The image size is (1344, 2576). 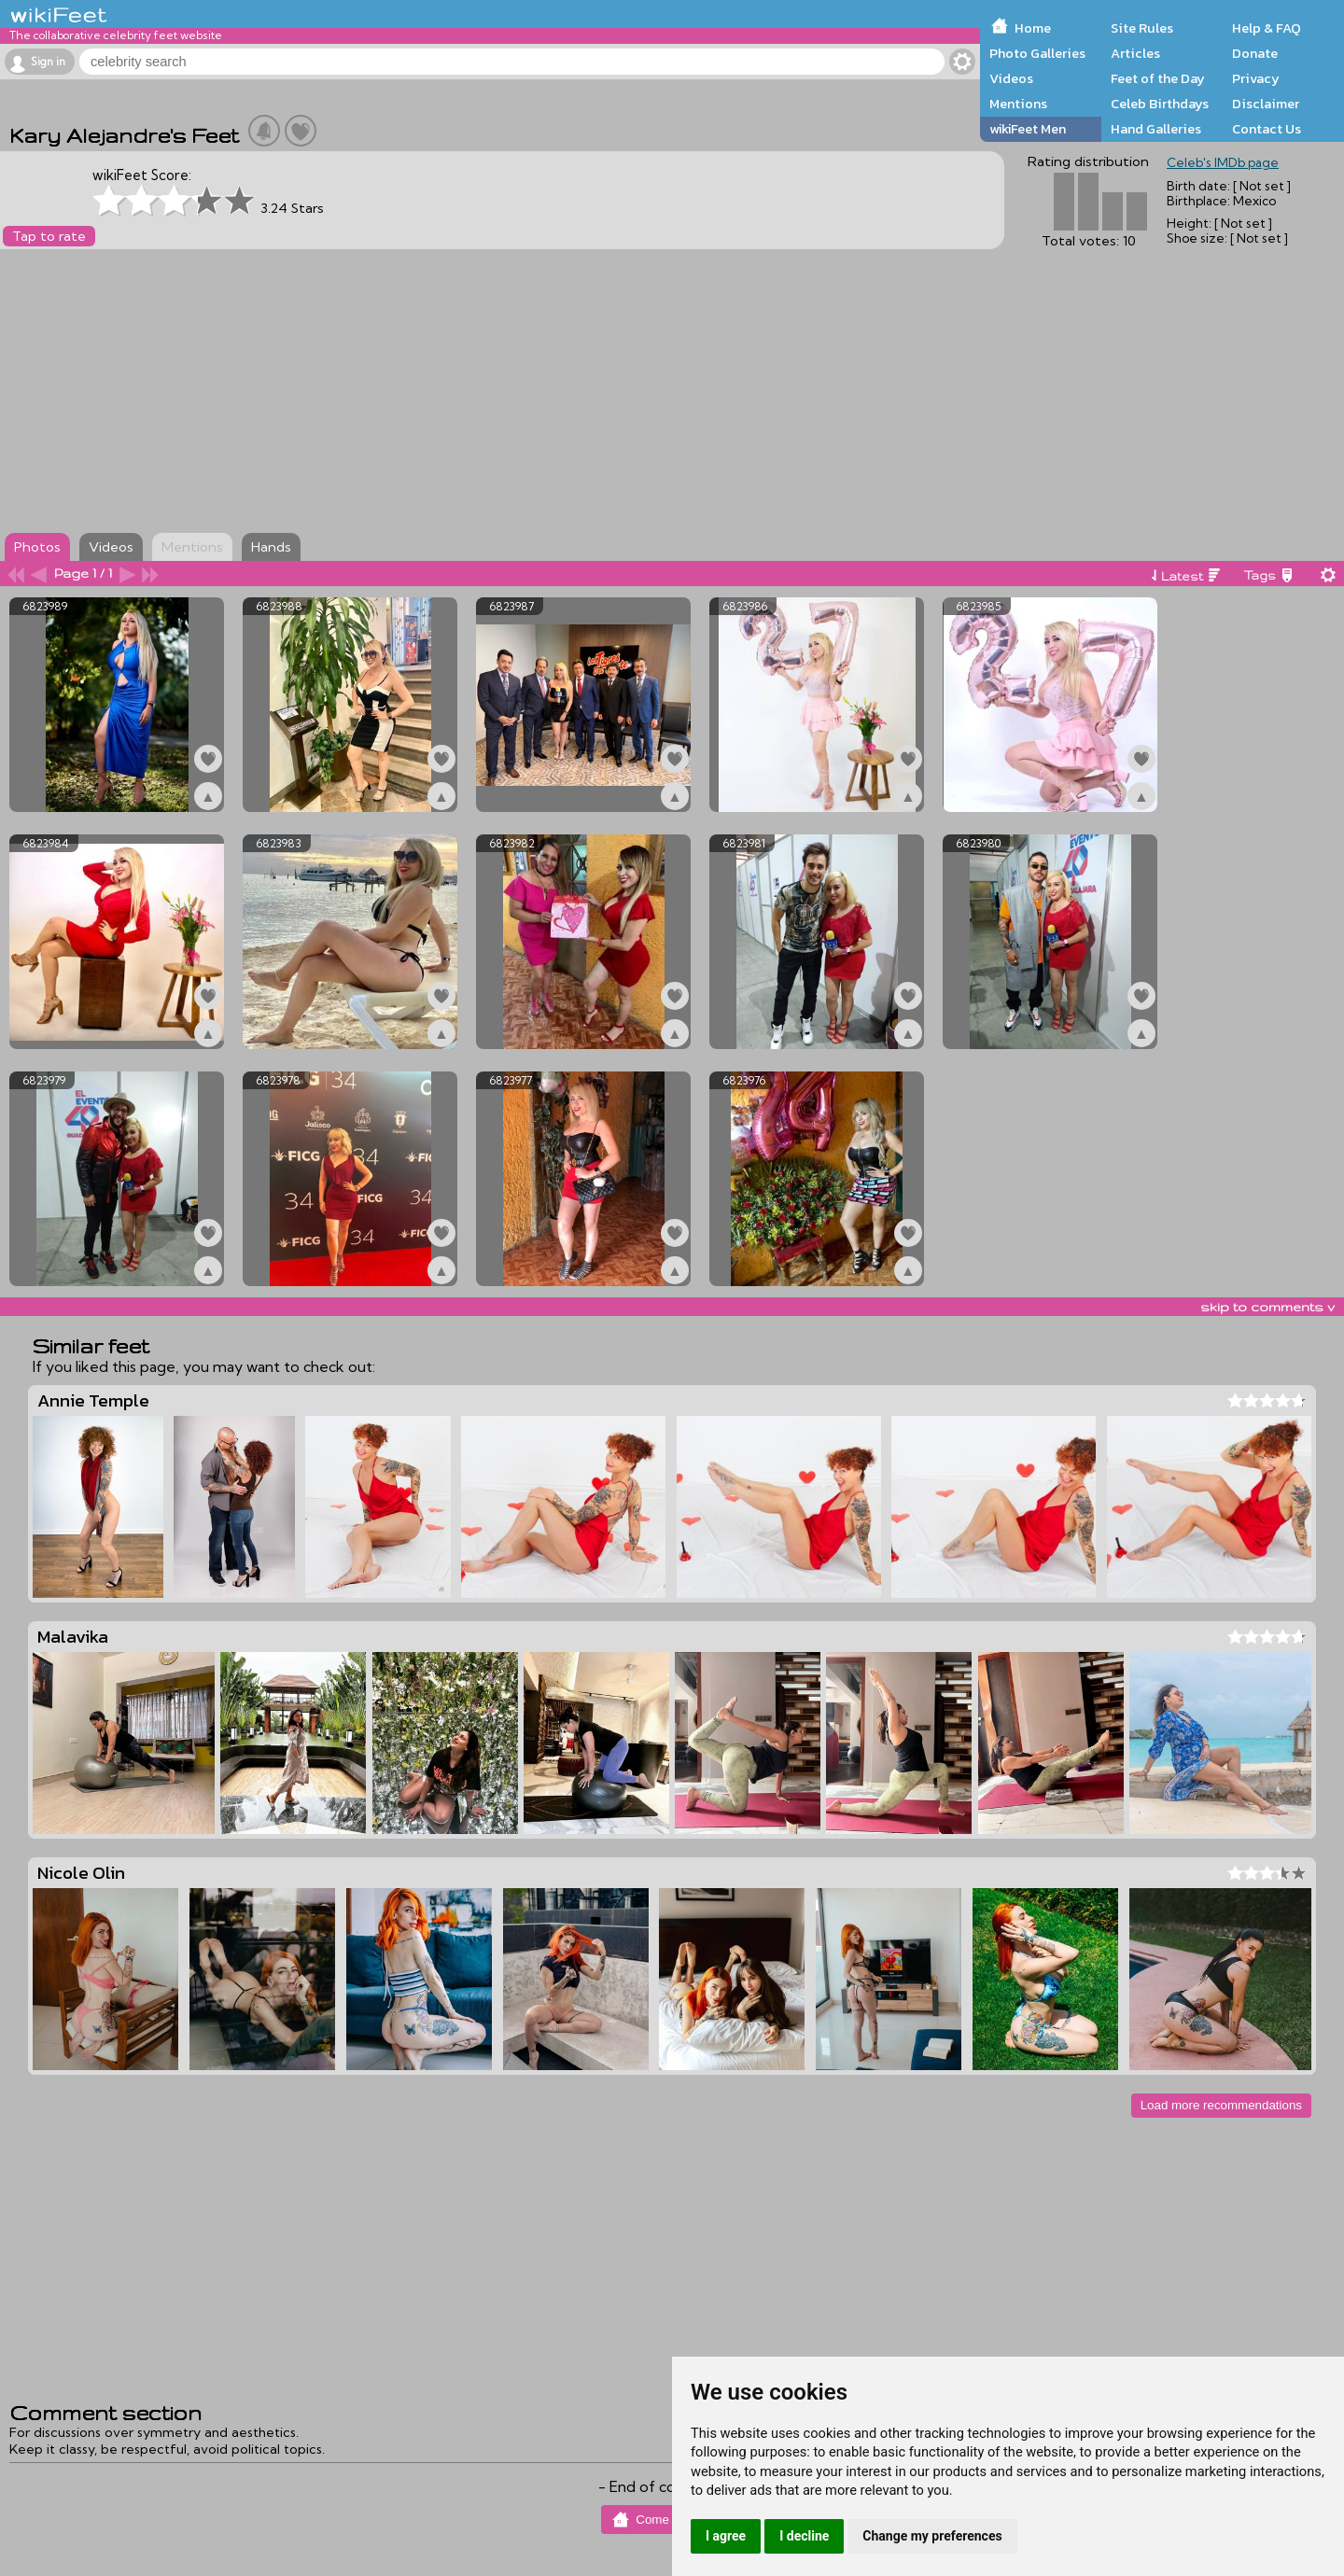 What do you see at coordinates (726, 2535) in the screenshot?
I see `I agree [button]` at bounding box center [726, 2535].